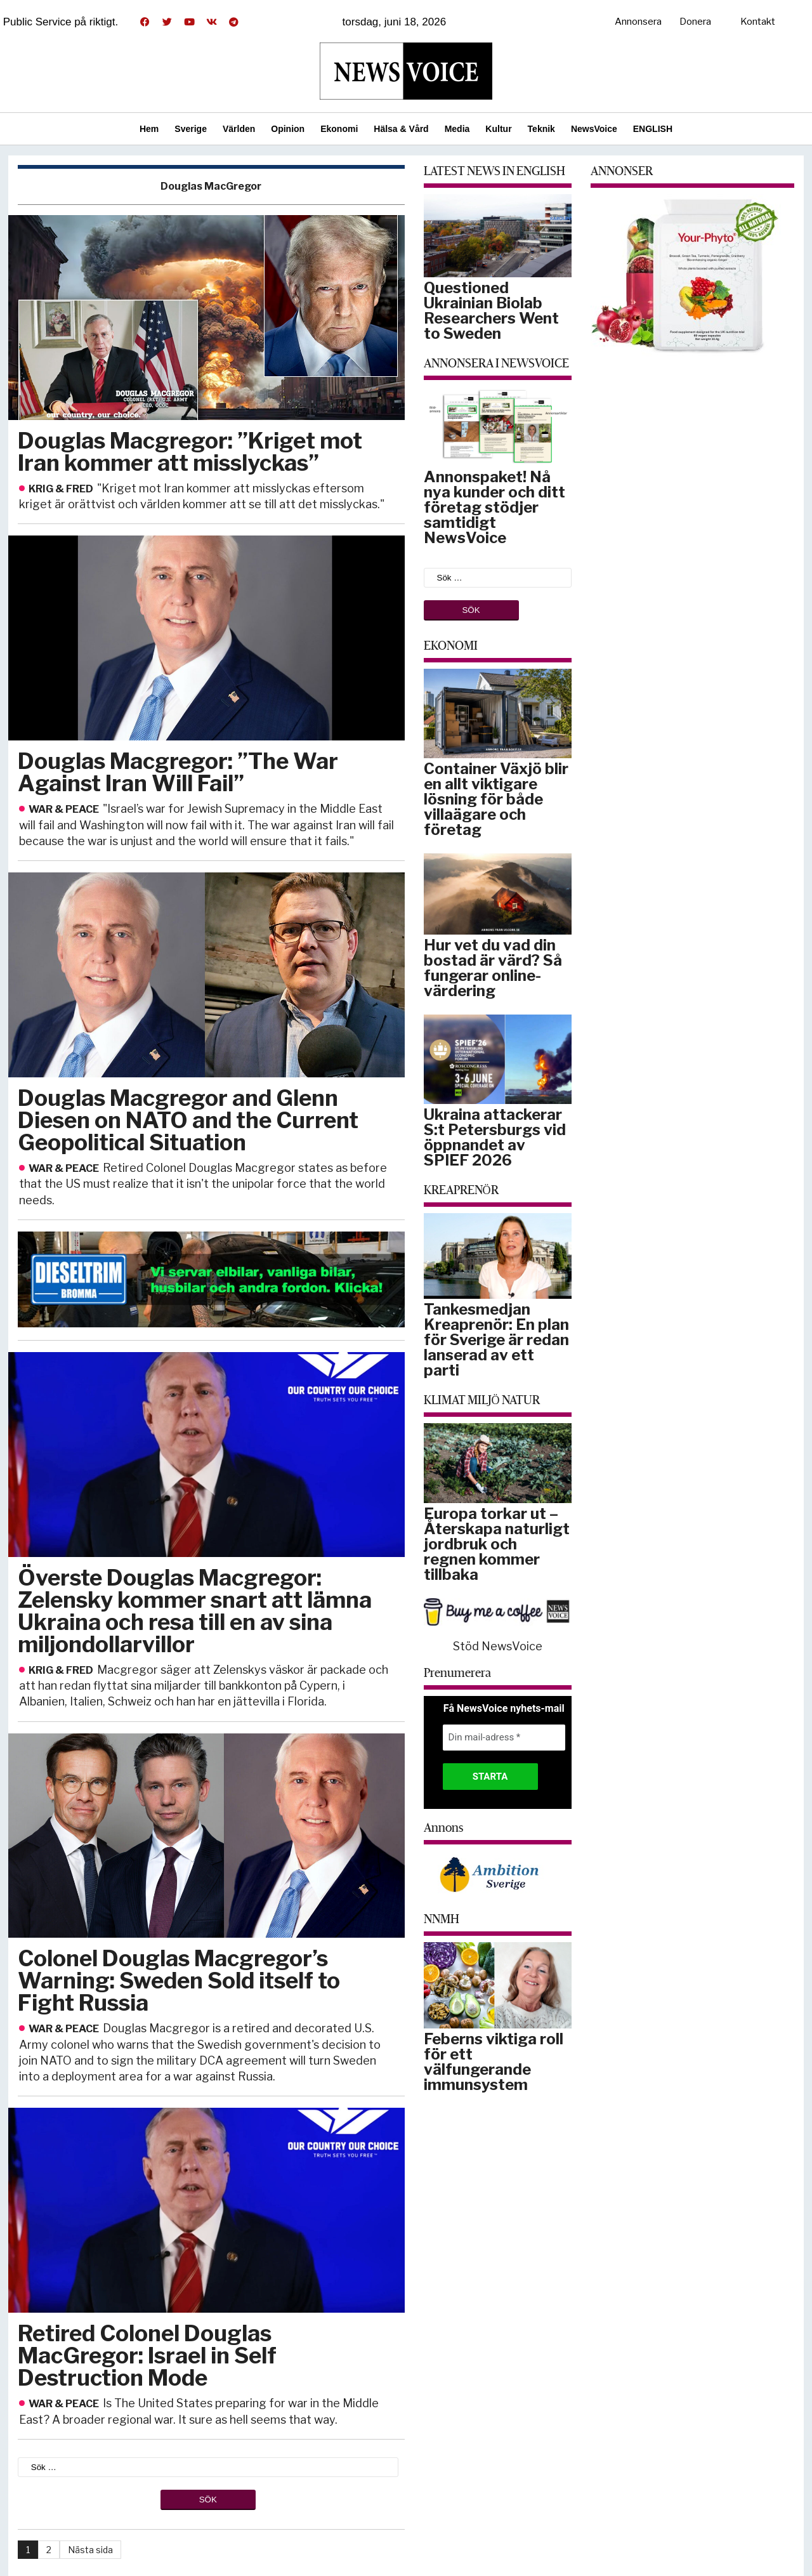  What do you see at coordinates (491, 311) in the screenshot?
I see `Questioned Ukrainian Biolab Researchers Went to Sweden` at bounding box center [491, 311].